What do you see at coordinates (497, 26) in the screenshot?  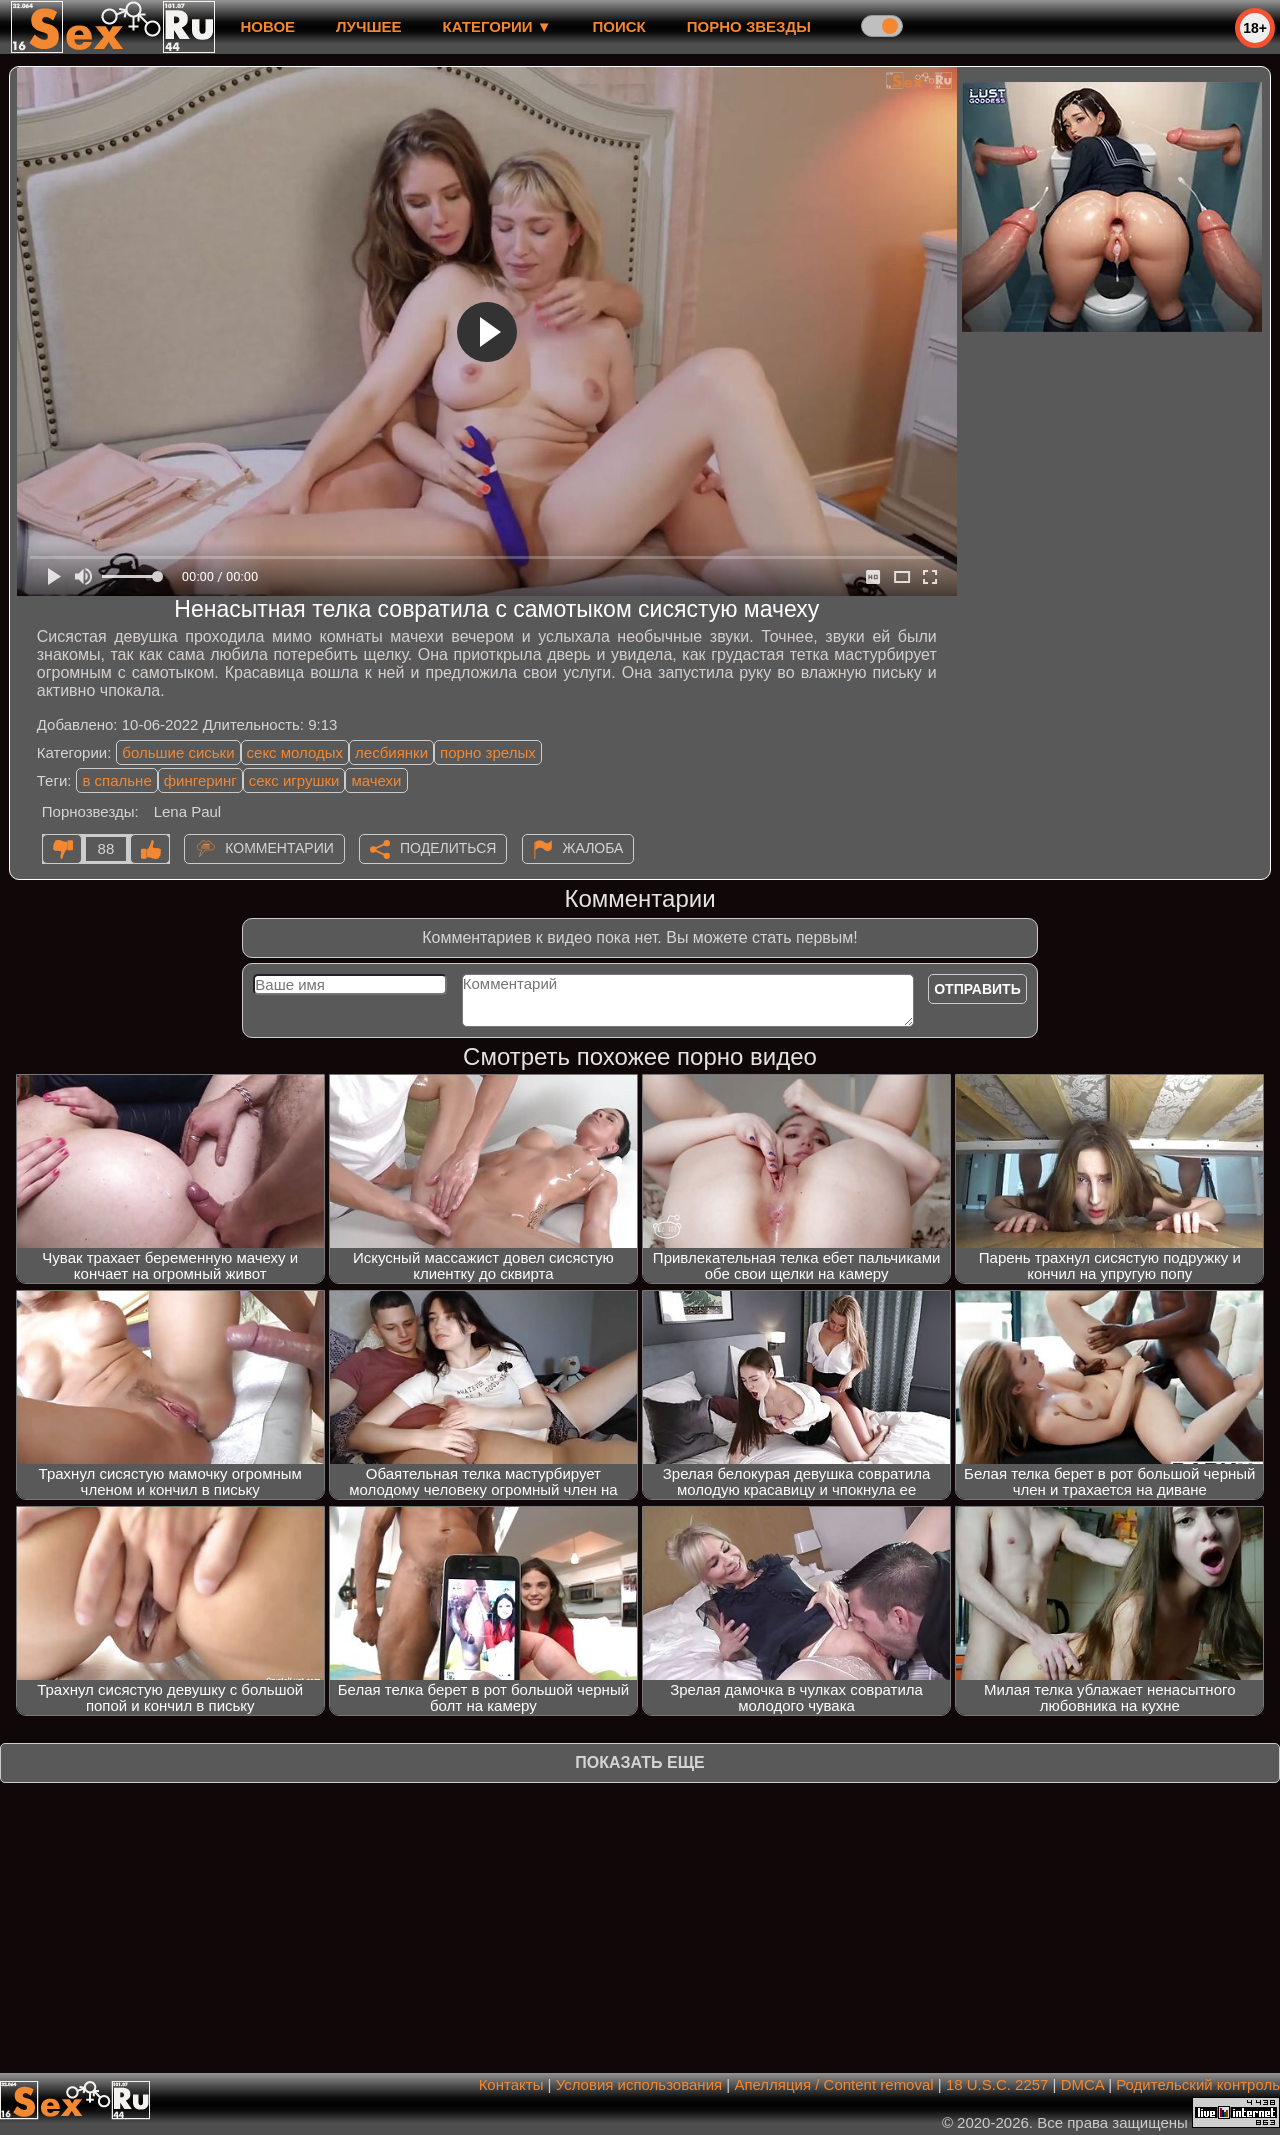 I see `Категории ▼` at bounding box center [497, 26].